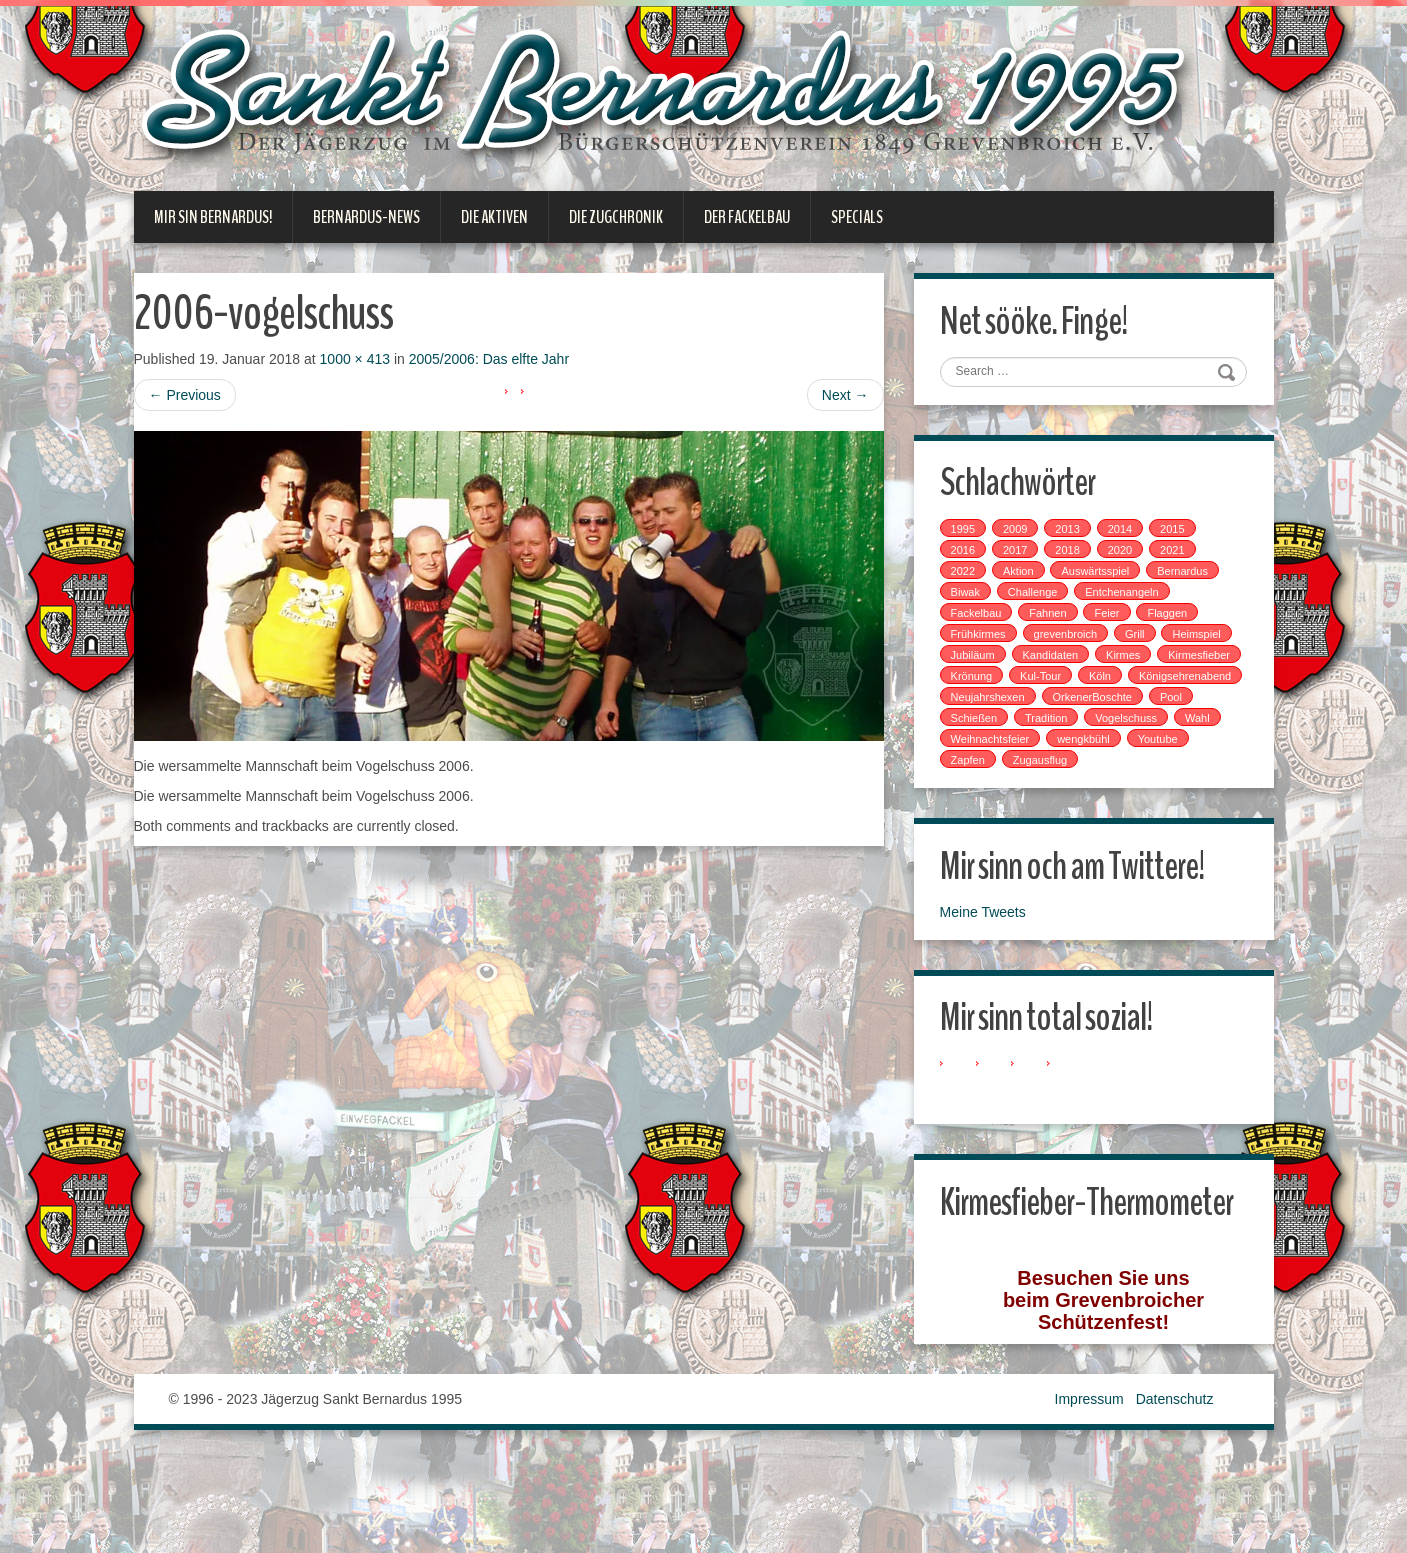 This screenshot has height=1553, width=1407. Describe the element at coordinates (1092, 767) in the screenshot. I see `wengkbühl [wengkbühl (1 Eintrag)]` at that location.